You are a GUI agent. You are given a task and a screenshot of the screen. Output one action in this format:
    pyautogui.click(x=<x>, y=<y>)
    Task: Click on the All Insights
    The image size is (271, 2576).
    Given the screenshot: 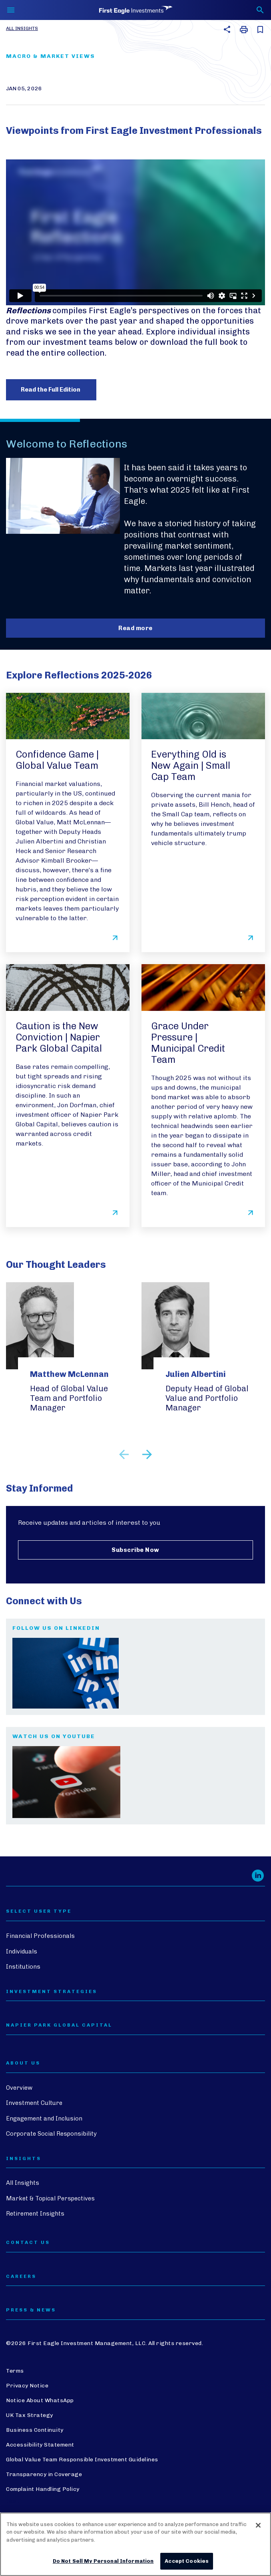 What is the action you would take?
    pyautogui.click(x=22, y=28)
    